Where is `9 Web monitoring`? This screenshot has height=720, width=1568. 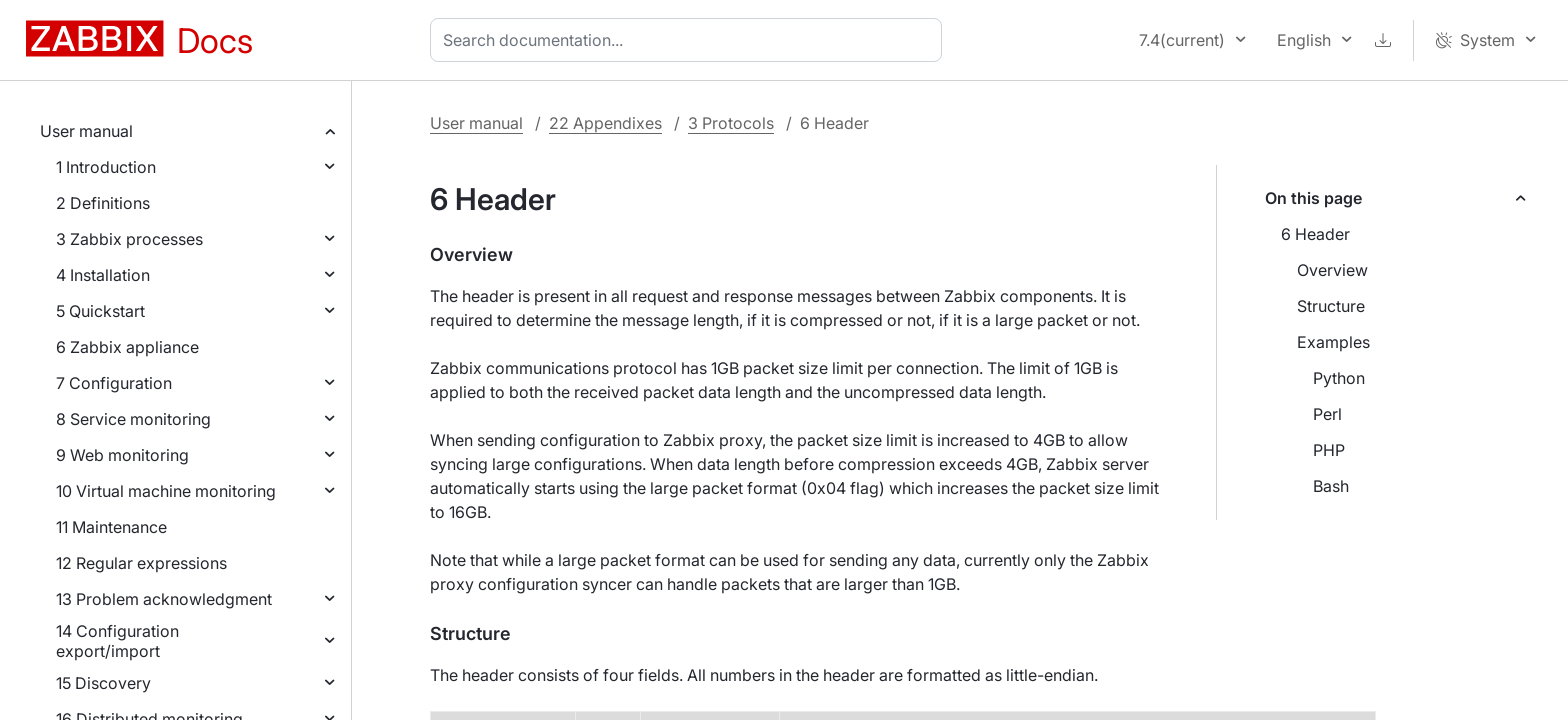
9 Web monitoring is located at coordinates (122, 455).